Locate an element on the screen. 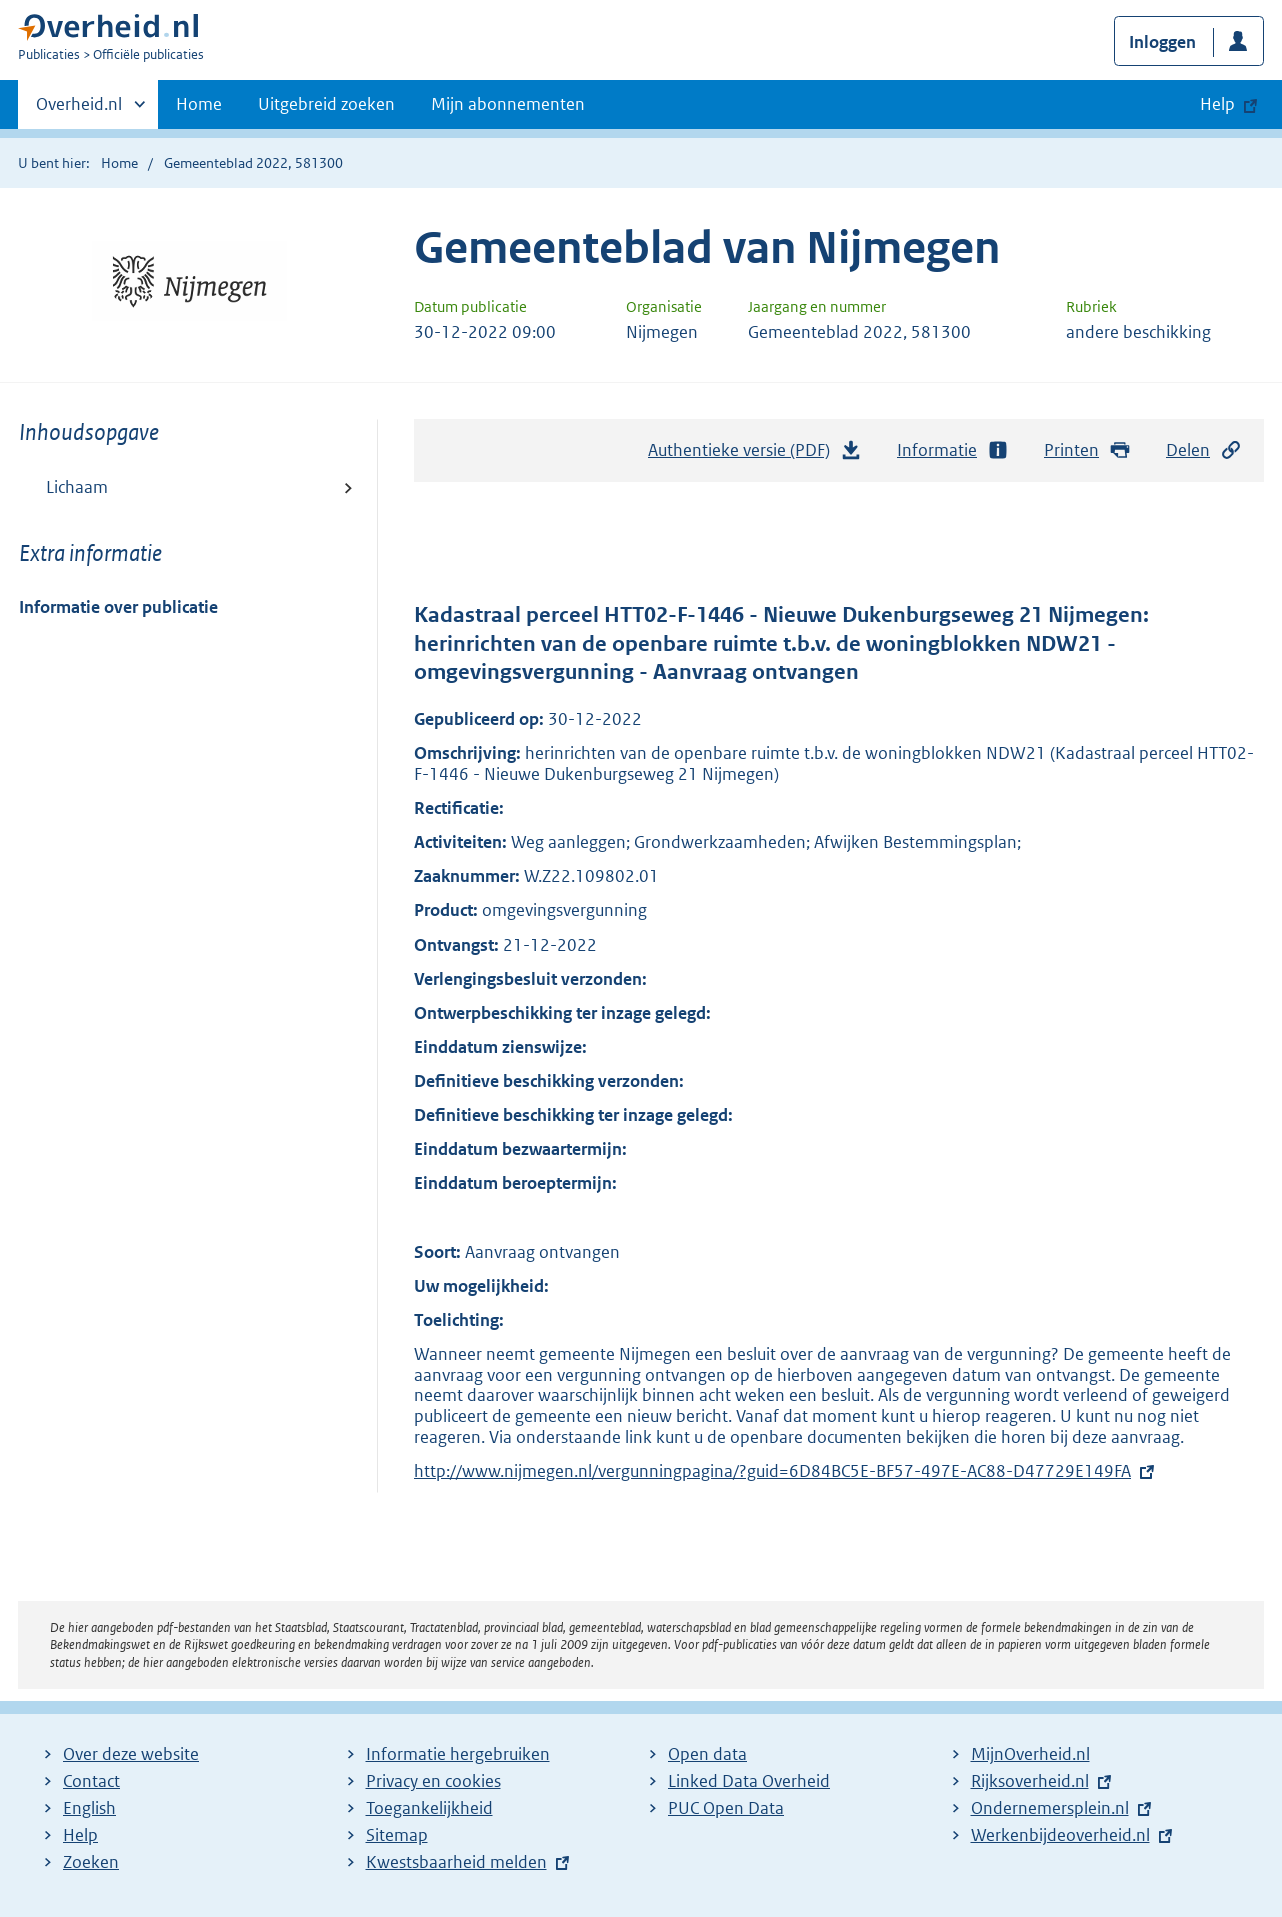 The image size is (1282, 1917). Toegankelijkheid is located at coordinates (429, 1808).